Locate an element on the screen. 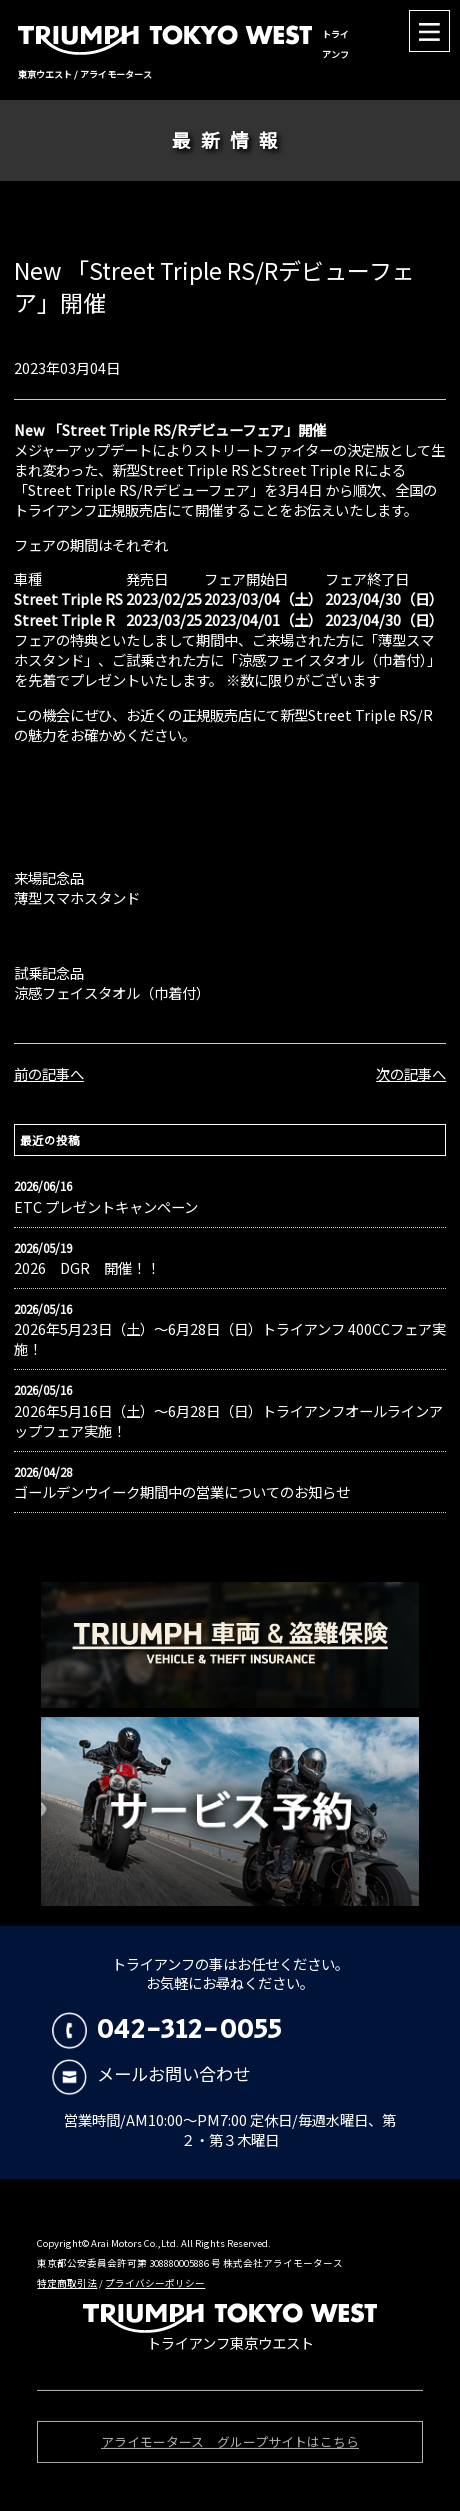 The width and height of the screenshot is (460, 2511). 2026 DGR 開催！！ is located at coordinates (87, 1268).